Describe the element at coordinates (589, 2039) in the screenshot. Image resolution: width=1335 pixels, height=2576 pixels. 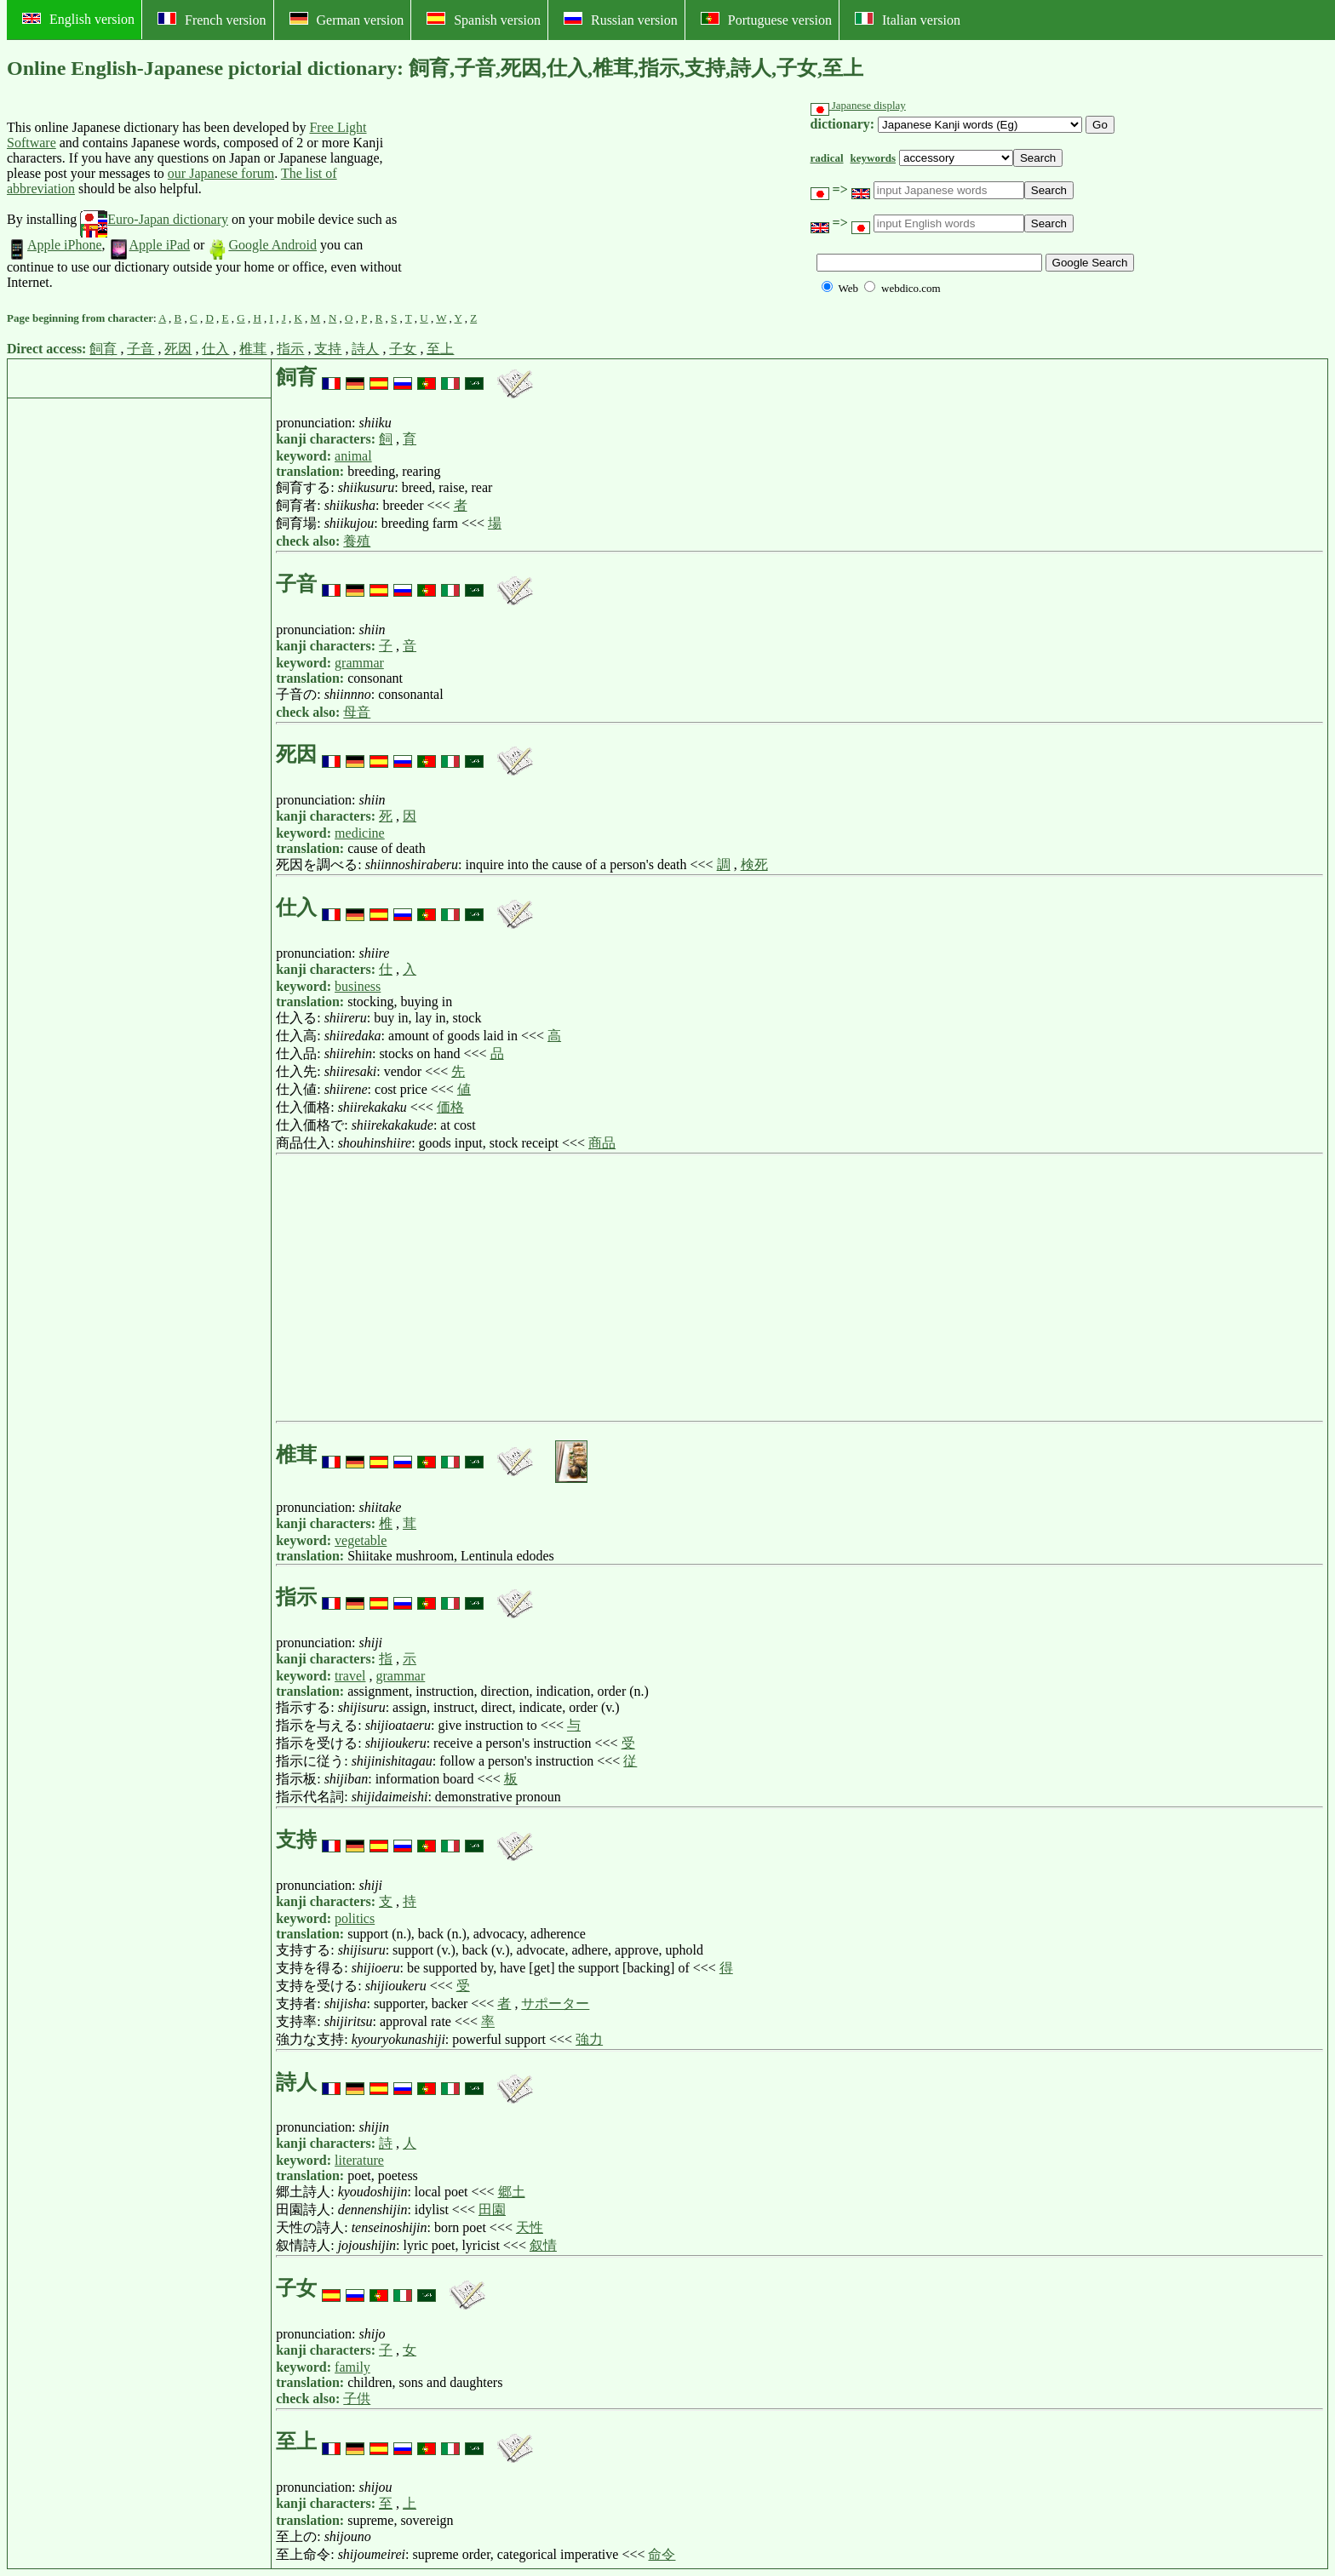
I see `強力` at that location.